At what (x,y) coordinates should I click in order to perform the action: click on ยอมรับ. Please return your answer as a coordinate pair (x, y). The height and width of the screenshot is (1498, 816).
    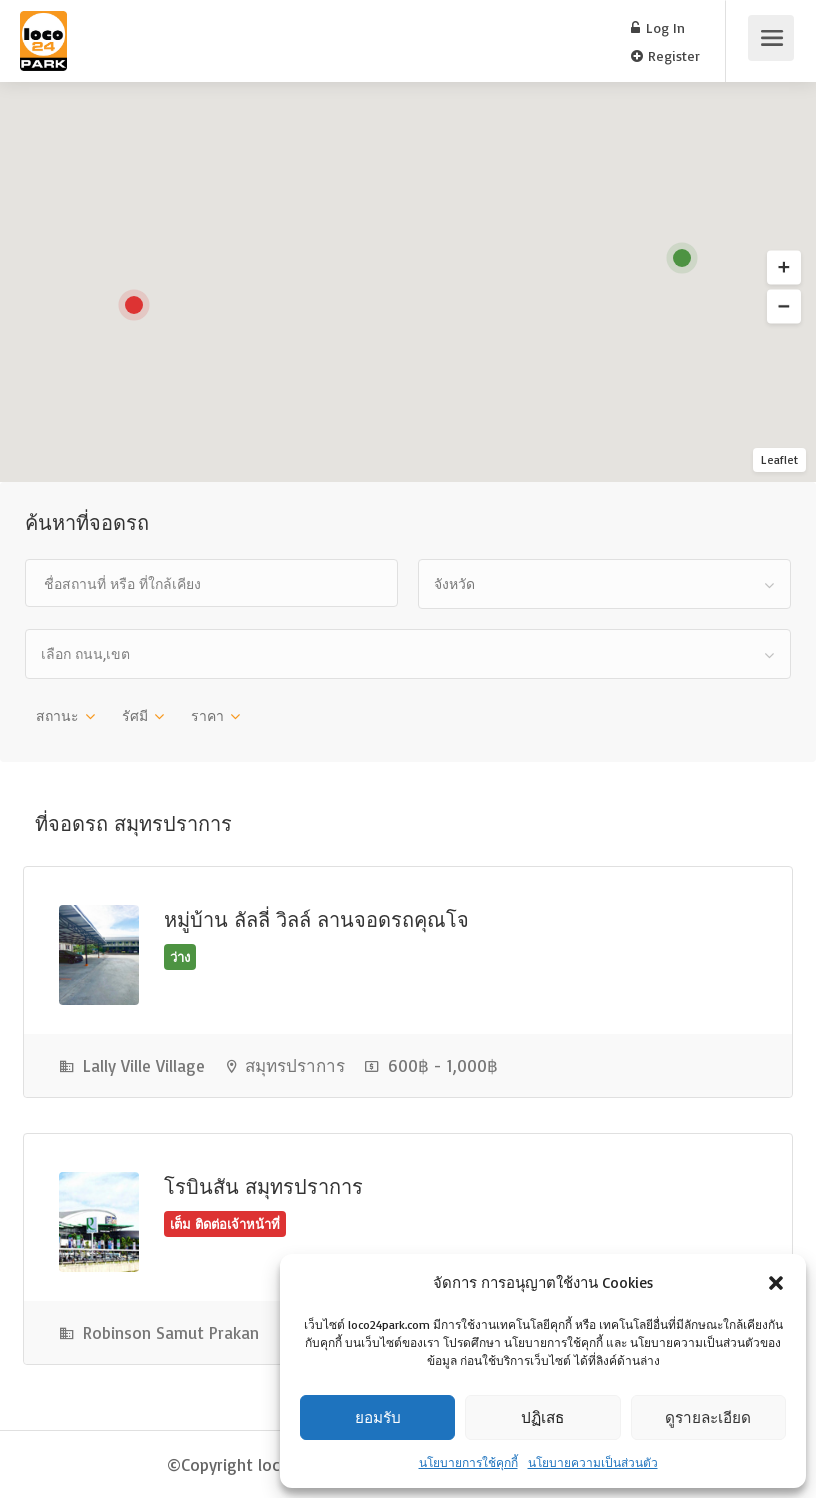
    Looking at the image, I should click on (378, 1417).